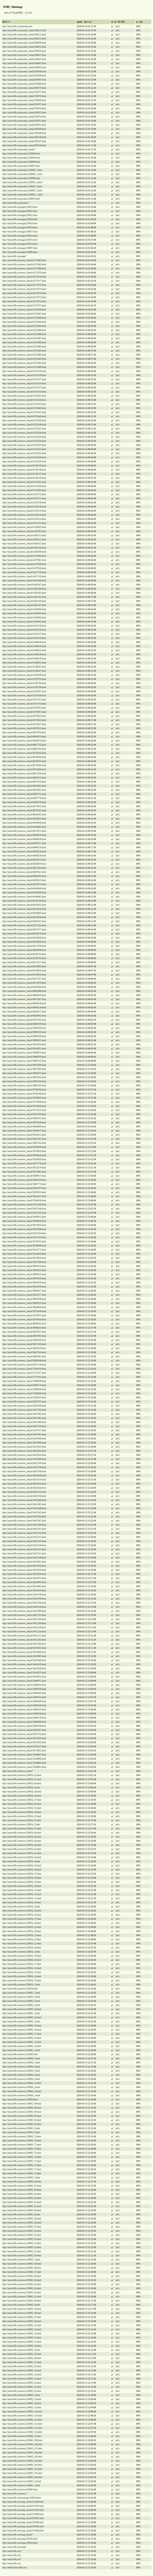 Image resolution: width=153 pixels, height=2576 pixels. What do you see at coordinates (21, 2087) in the screenshot?
I see `http://sinuo168.com/news/229004_2.html` at bounding box center [21, 2087].